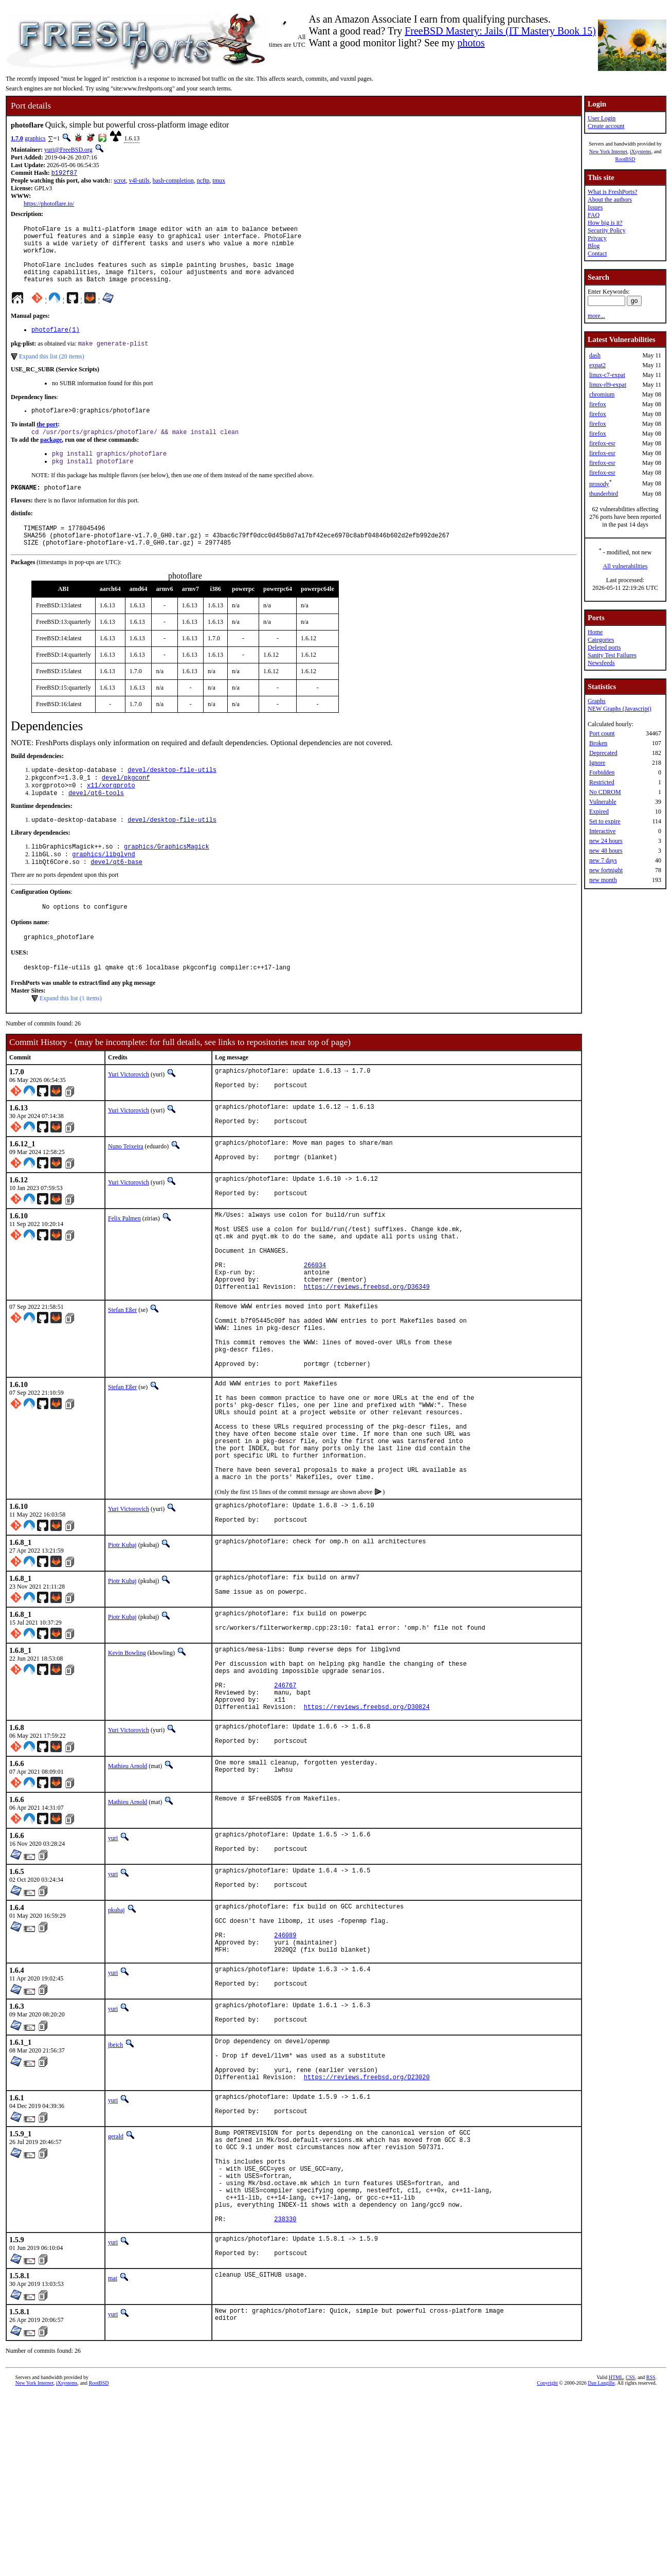 This screenshot has width=672, height=2576. Describe the element at coordinates (51, 371) in the screenshot. I see `Expand this list (20 items)` at that location.